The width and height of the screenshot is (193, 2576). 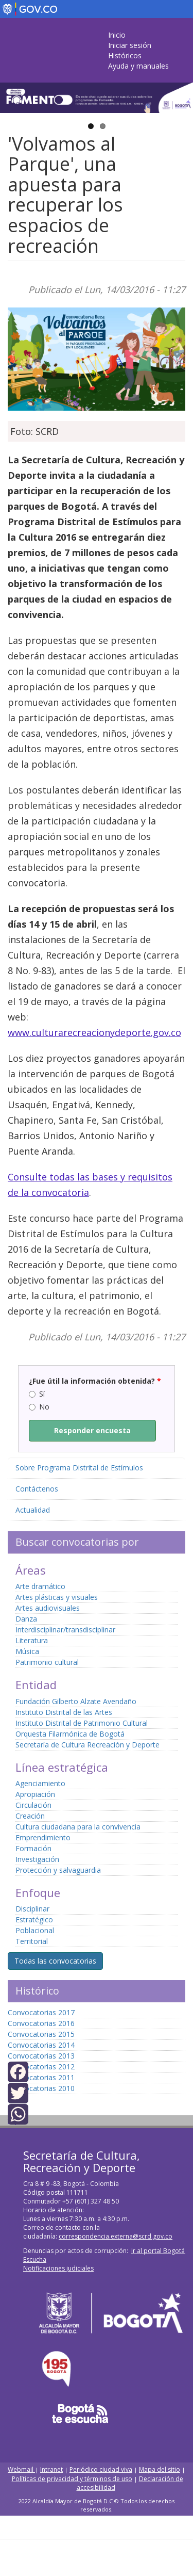 What do you see at coordinates (34, 1930) in the screenshot?
I see `Poblacional` at bounding box center [34, 1930].